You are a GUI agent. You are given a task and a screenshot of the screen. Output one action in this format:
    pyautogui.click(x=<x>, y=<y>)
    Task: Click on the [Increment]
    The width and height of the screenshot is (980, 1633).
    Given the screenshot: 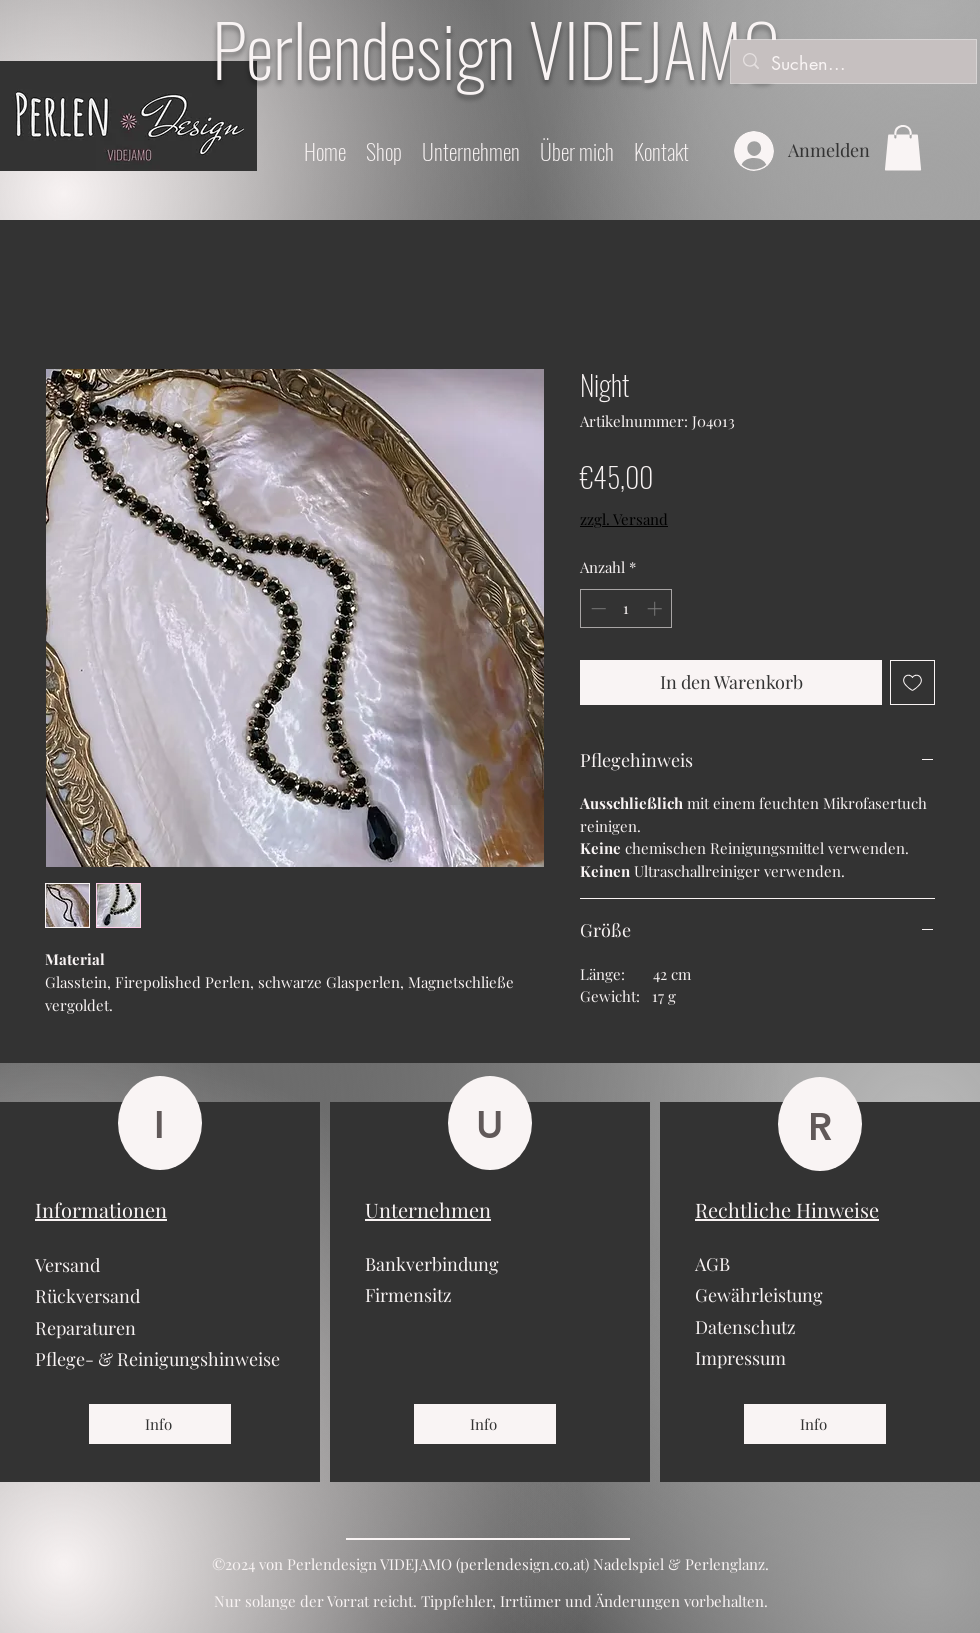 What is the action you would take?
    pyautogui.click(x=656, y=608)
    